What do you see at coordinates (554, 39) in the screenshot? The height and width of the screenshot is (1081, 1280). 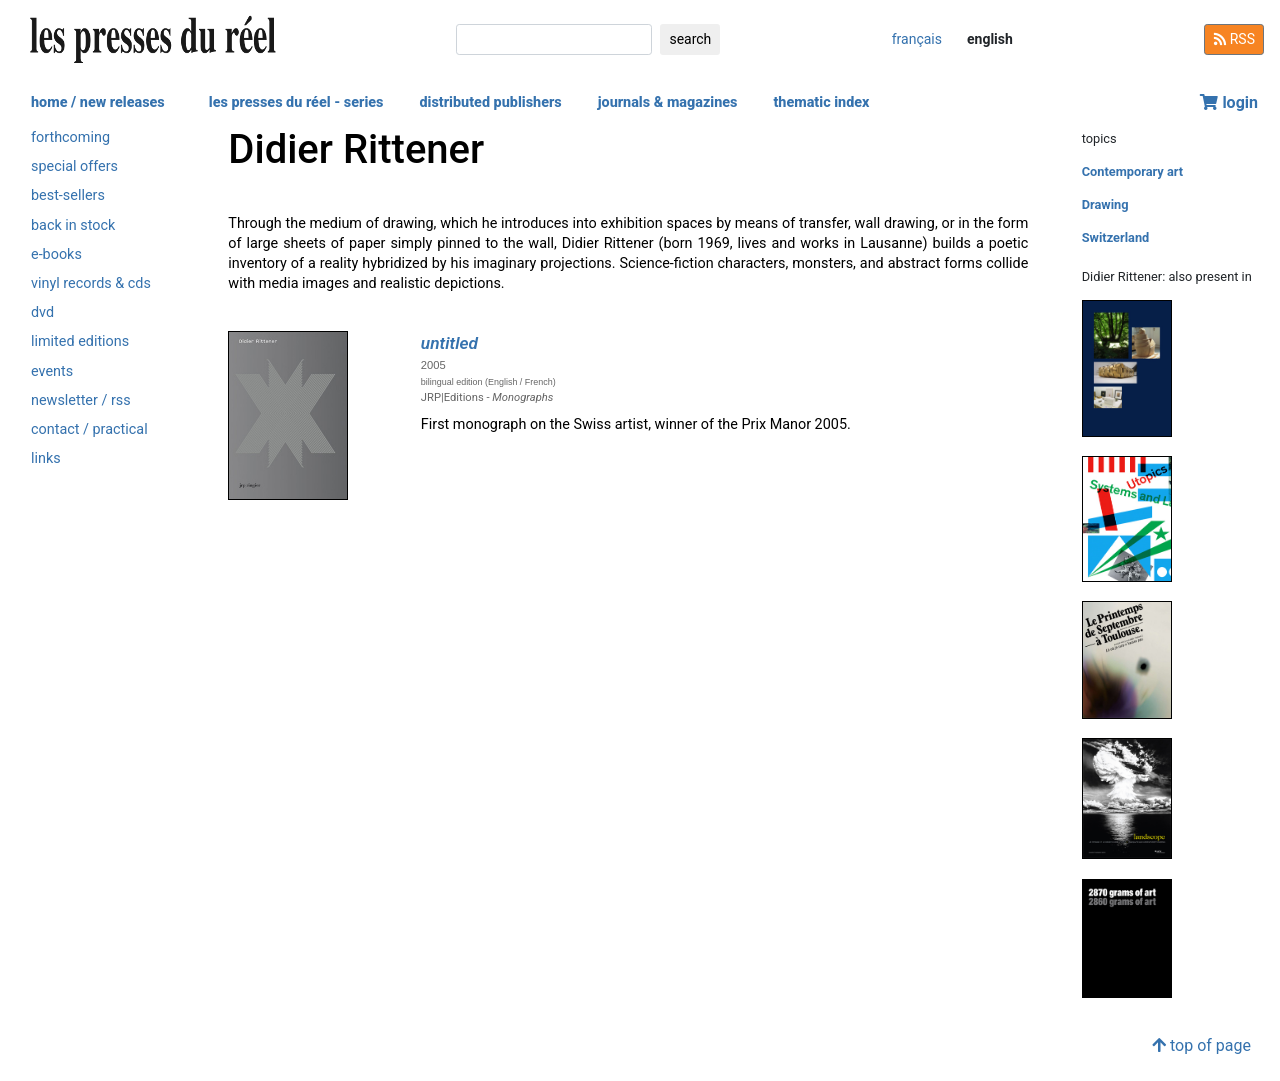 I see `[search]` at bounding box center [554, 39].